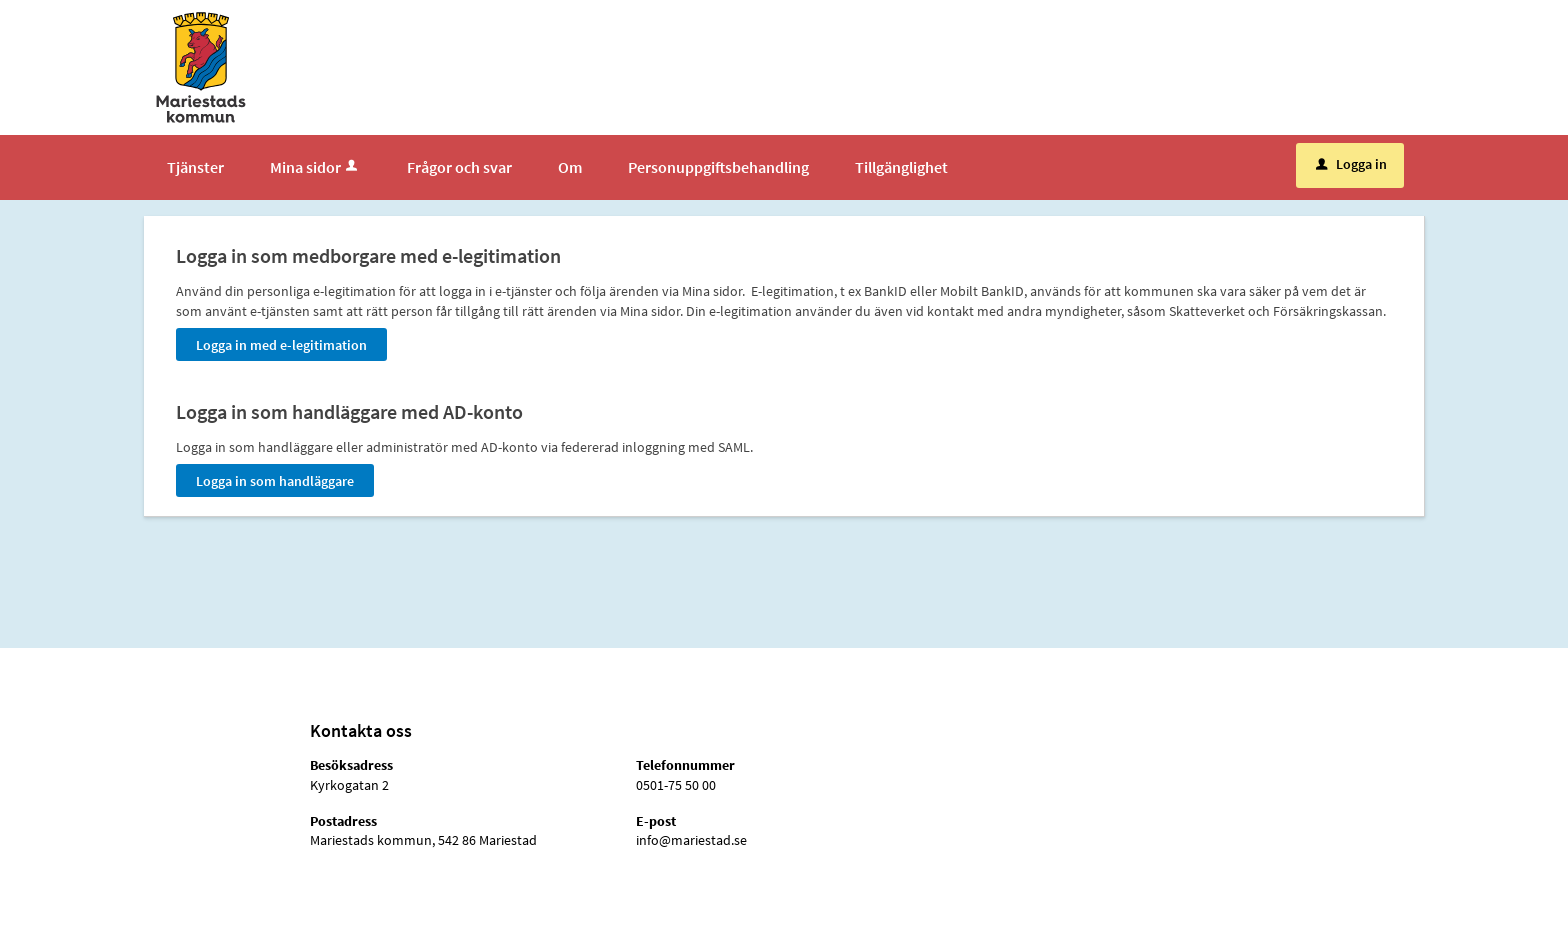 The width and height of the screenshot is (1568, 935). Describe the element at coordinates (1351, 164) in the screenshot. I see `Logga in` at that location.